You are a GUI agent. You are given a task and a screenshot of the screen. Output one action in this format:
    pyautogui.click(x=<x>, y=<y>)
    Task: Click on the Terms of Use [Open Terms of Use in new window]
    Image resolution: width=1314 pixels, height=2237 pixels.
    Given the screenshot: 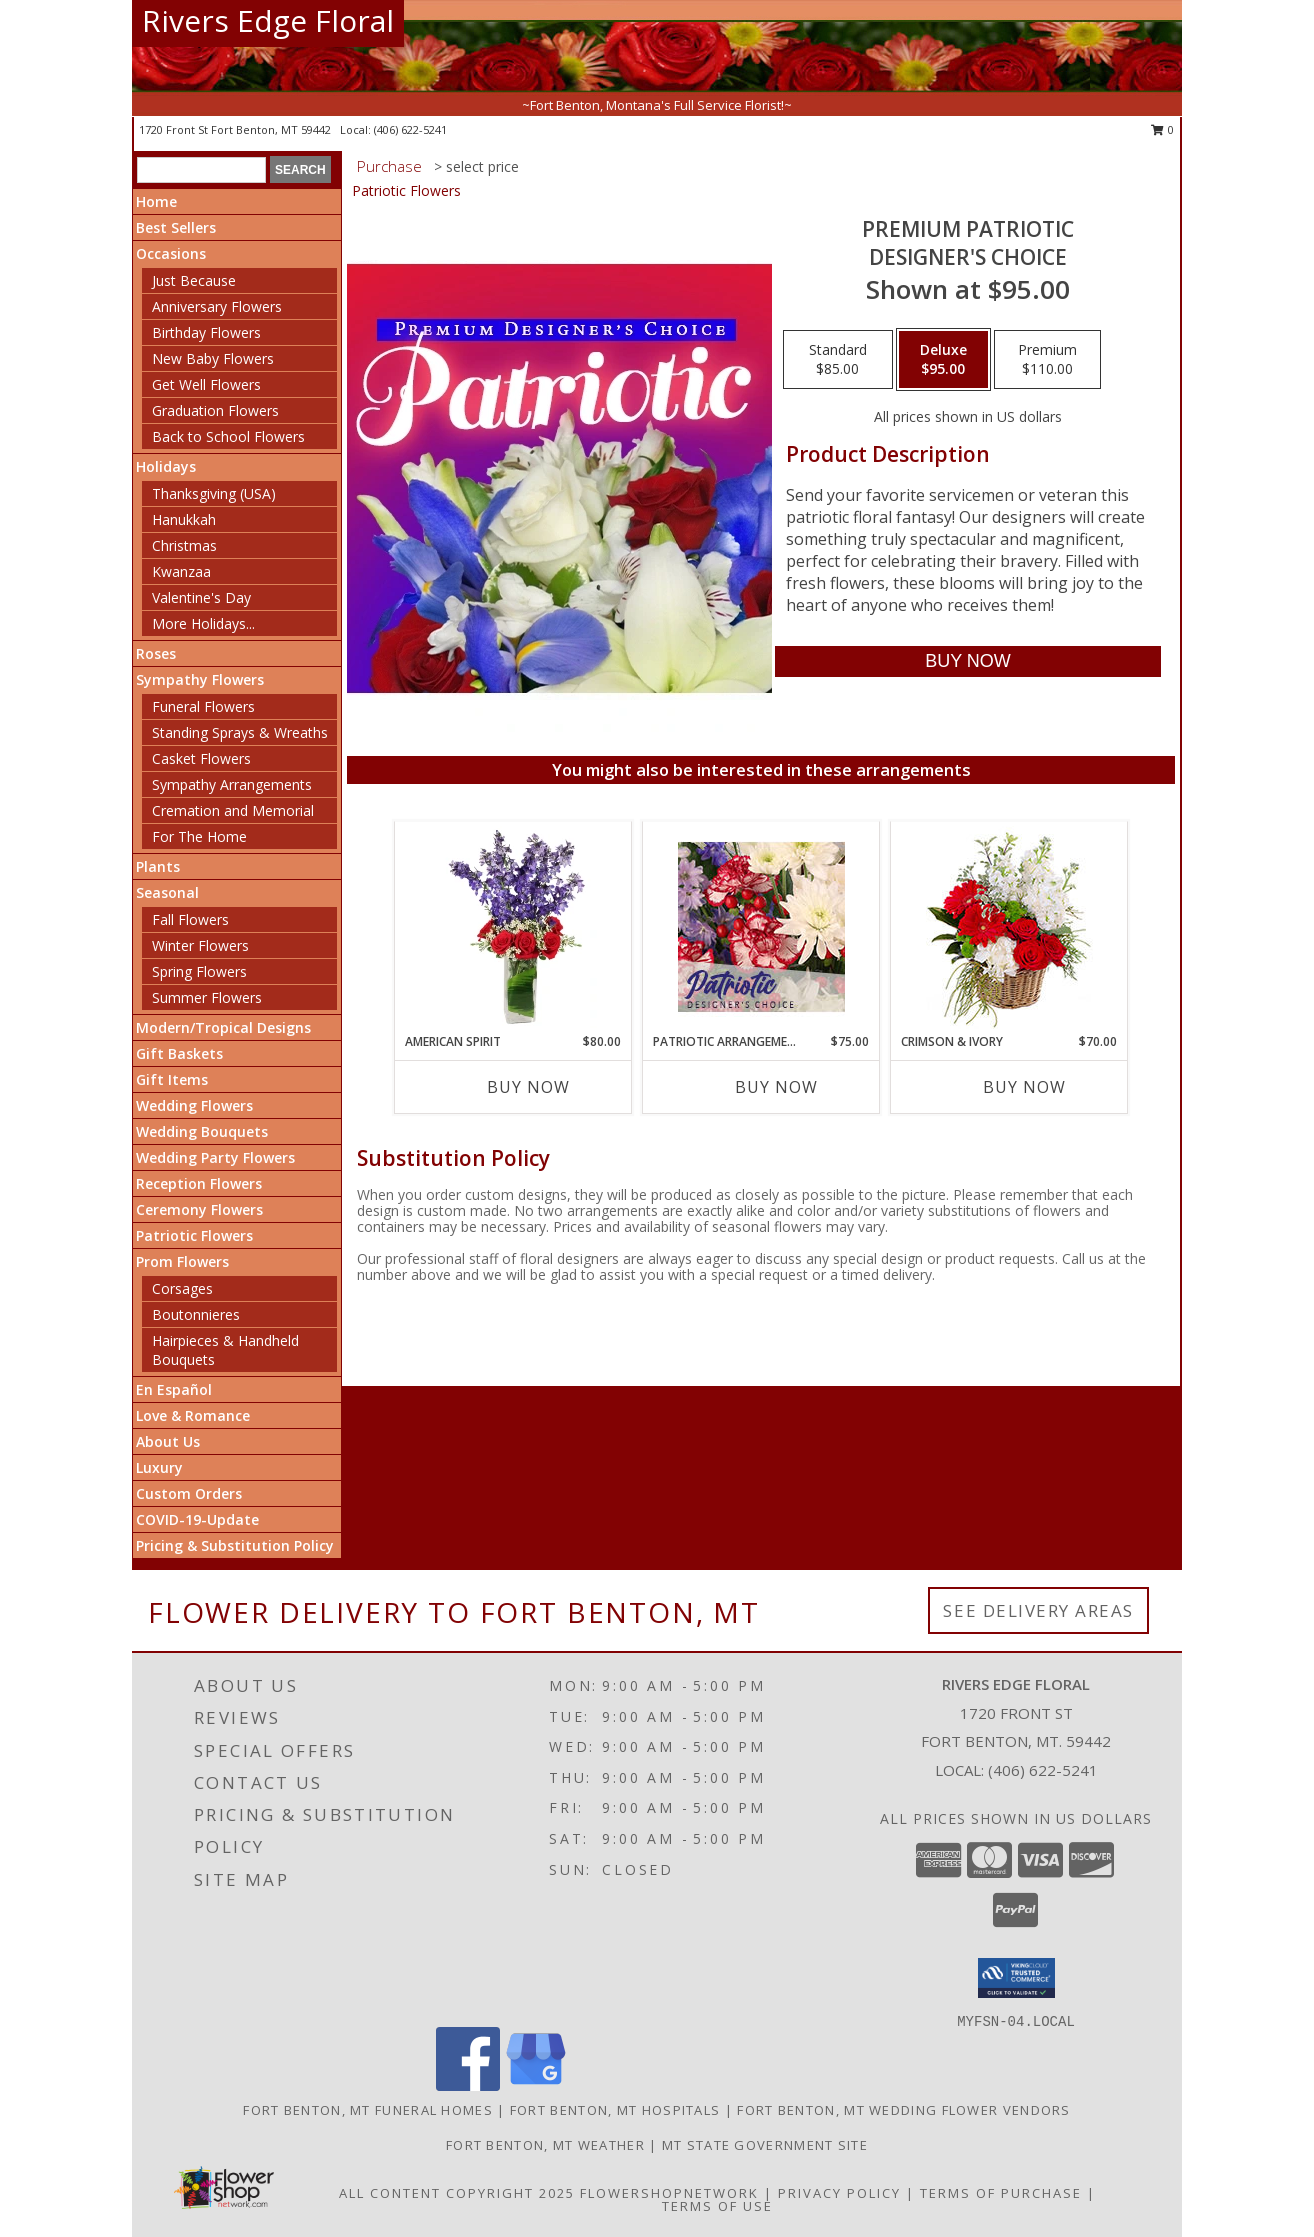 What is the action you would take?
    pyautogui.click(x=717, y=2206)
    